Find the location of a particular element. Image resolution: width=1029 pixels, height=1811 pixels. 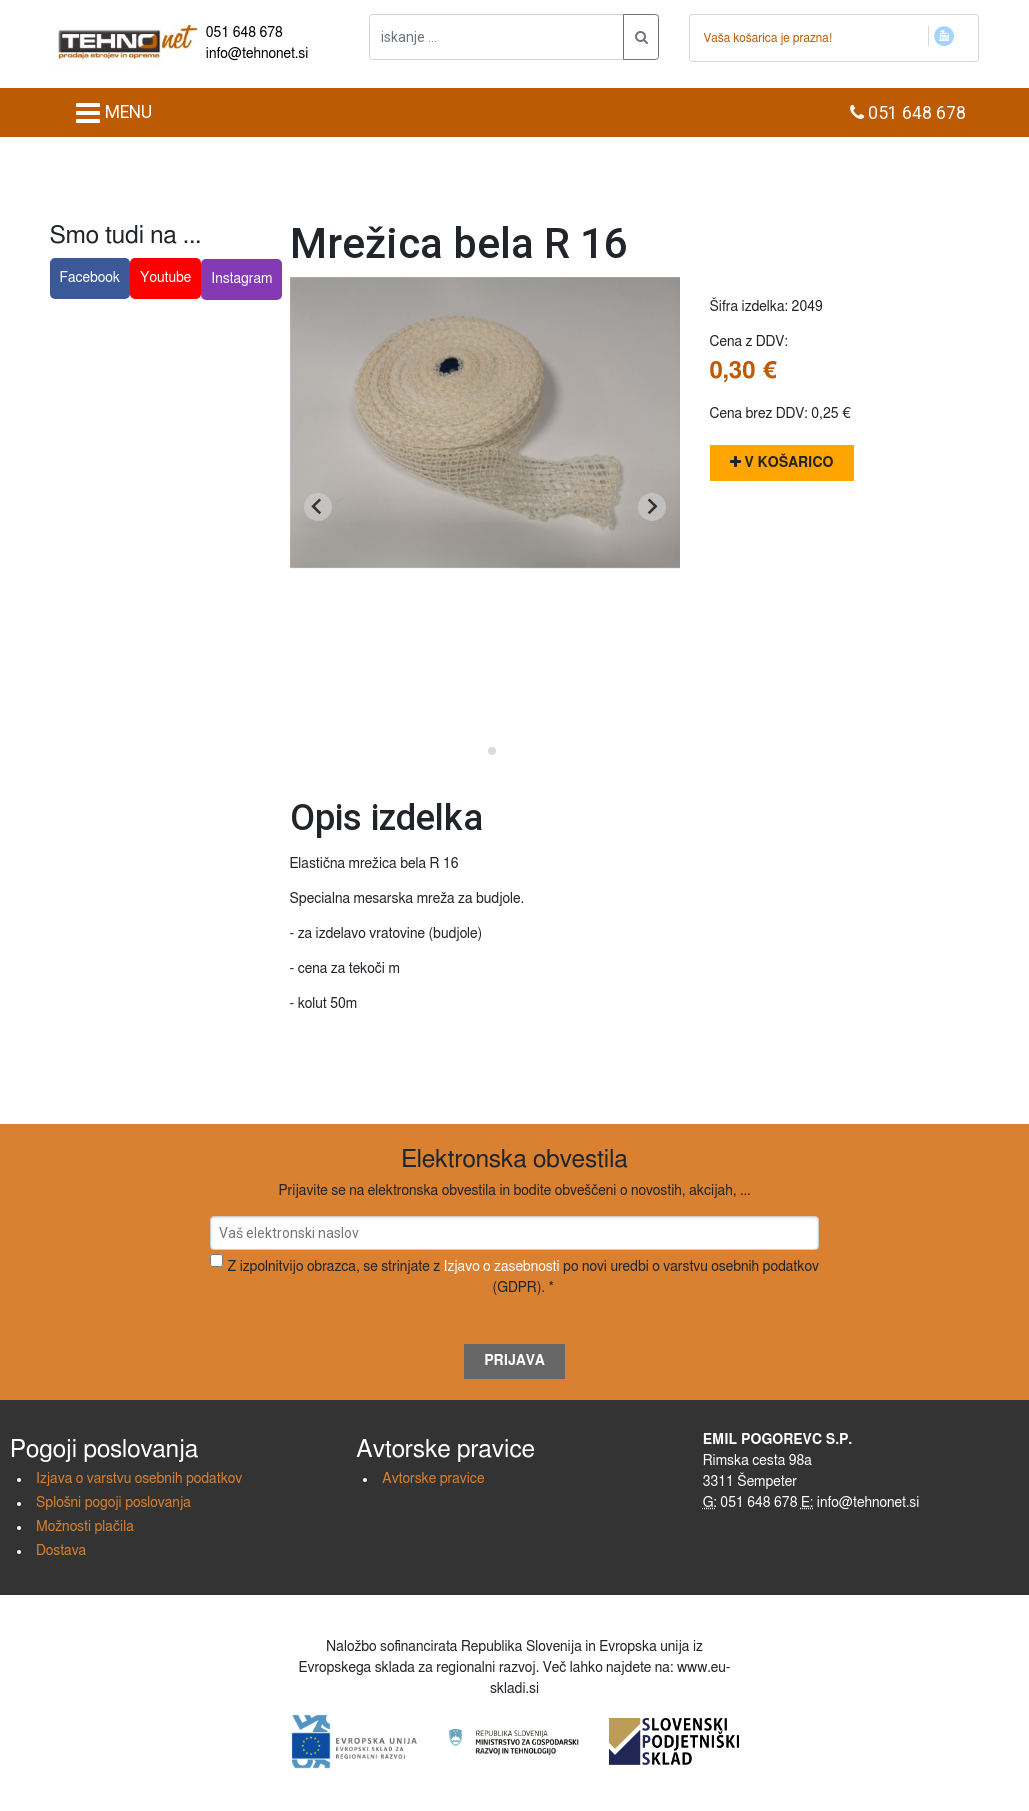

Facebook is located at coordinates (90, 278).